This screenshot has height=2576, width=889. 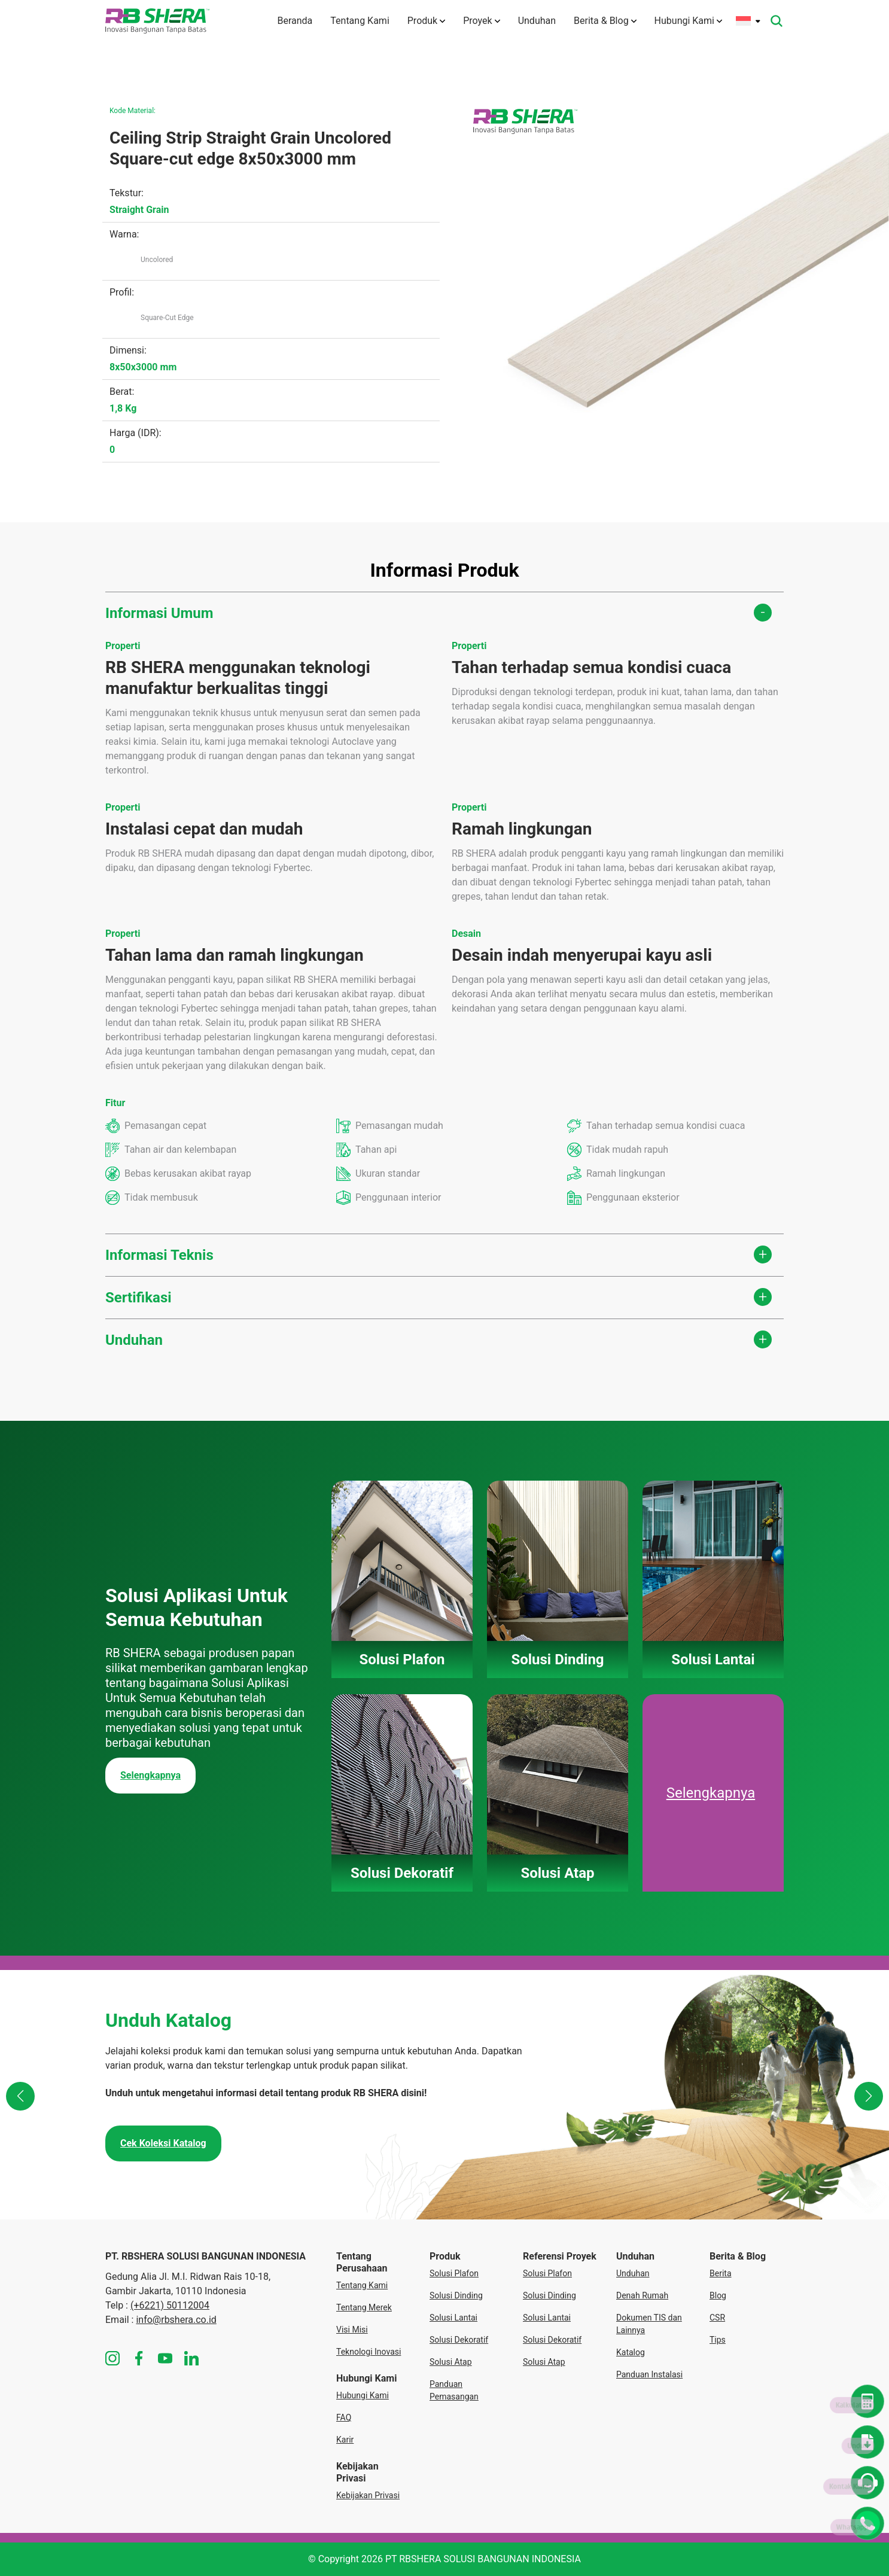 What do you see at coordinates (454, 2390) in the screenshot?
I see `Panduan Pemasangan` at bounding box center [454, 2390].